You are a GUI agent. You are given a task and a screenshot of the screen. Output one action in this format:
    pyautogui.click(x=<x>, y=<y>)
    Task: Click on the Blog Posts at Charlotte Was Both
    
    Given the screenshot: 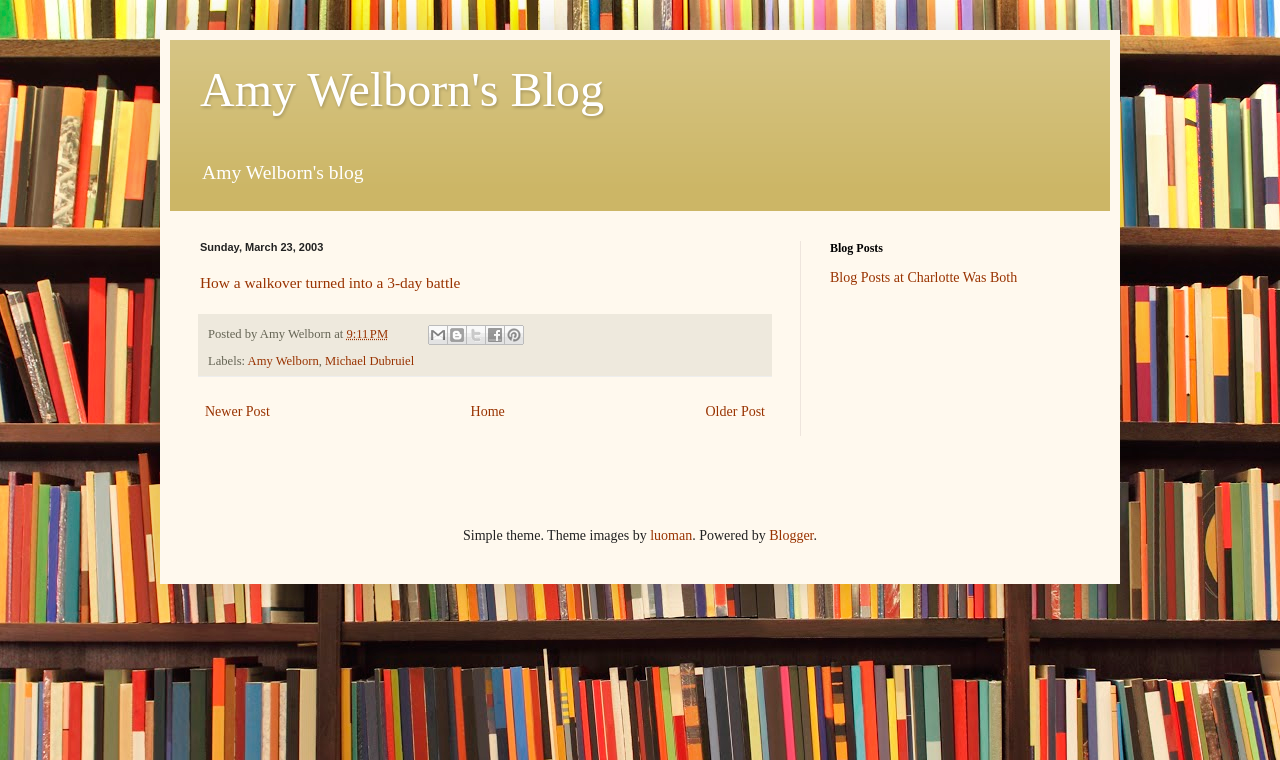 What is the action you would take?
    pyautogui.click(x=923, y=277)
    